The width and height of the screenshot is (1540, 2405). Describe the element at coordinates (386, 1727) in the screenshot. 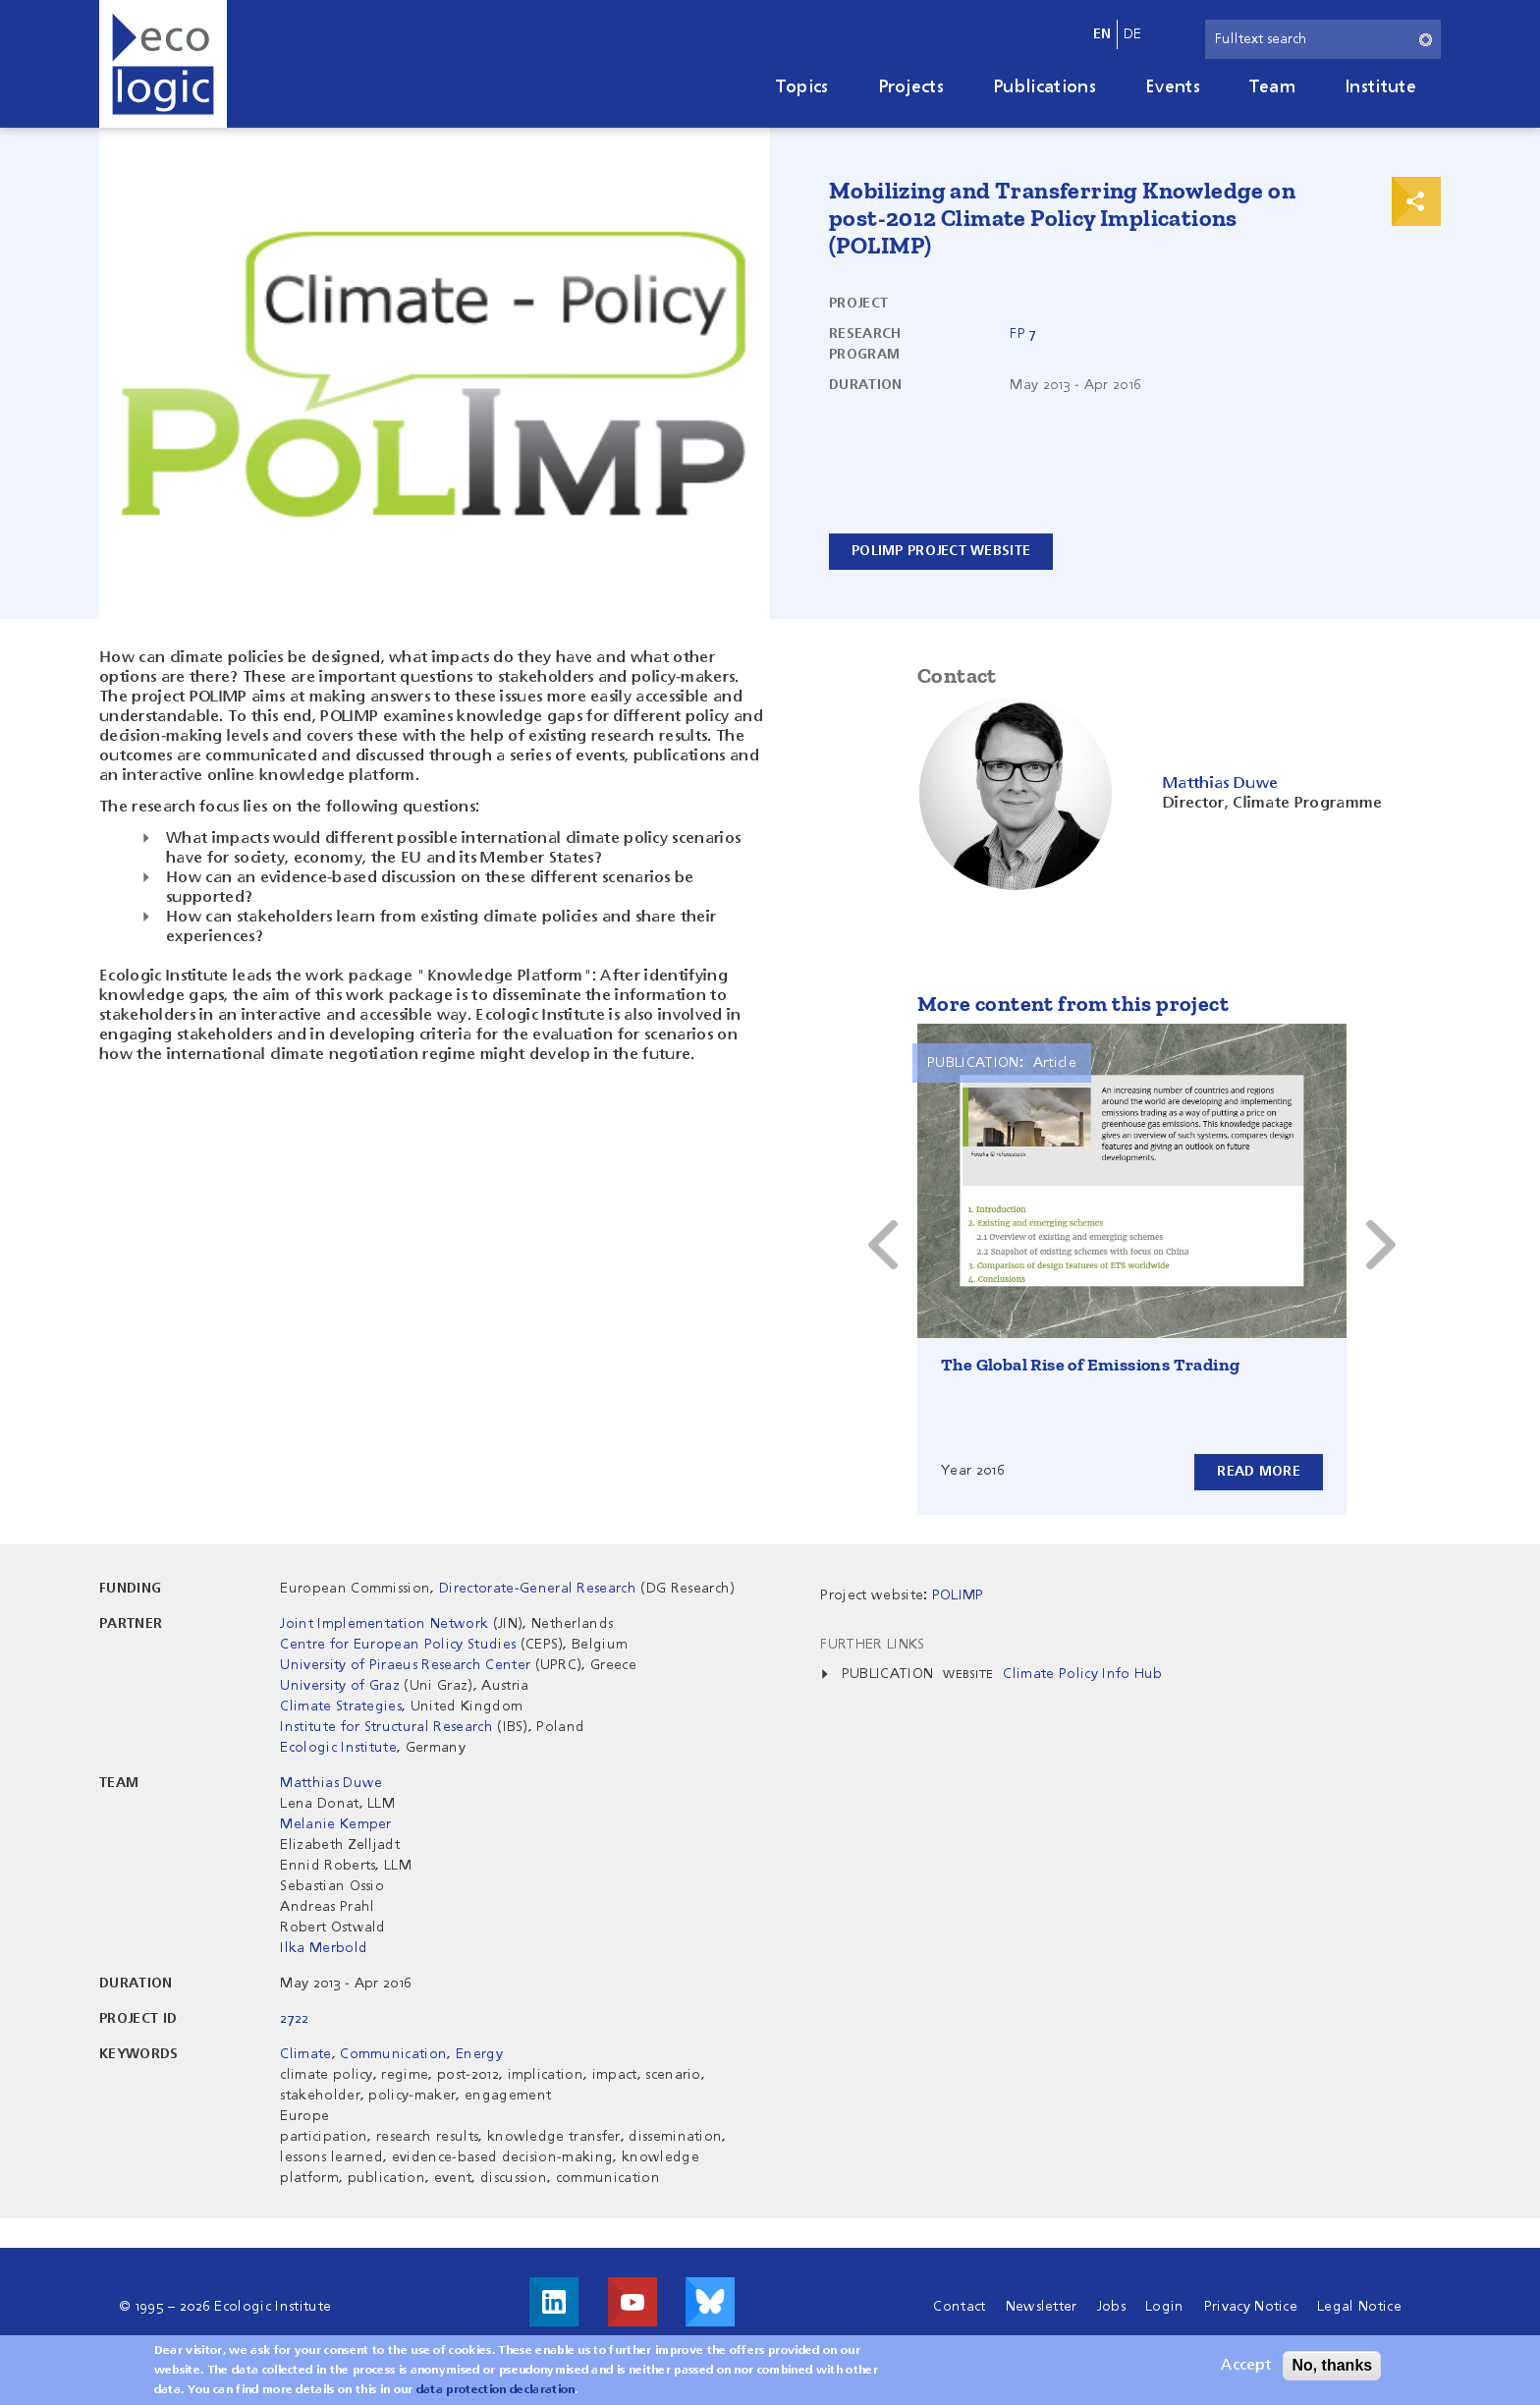

I see `Institute for Structural Research` at that location.